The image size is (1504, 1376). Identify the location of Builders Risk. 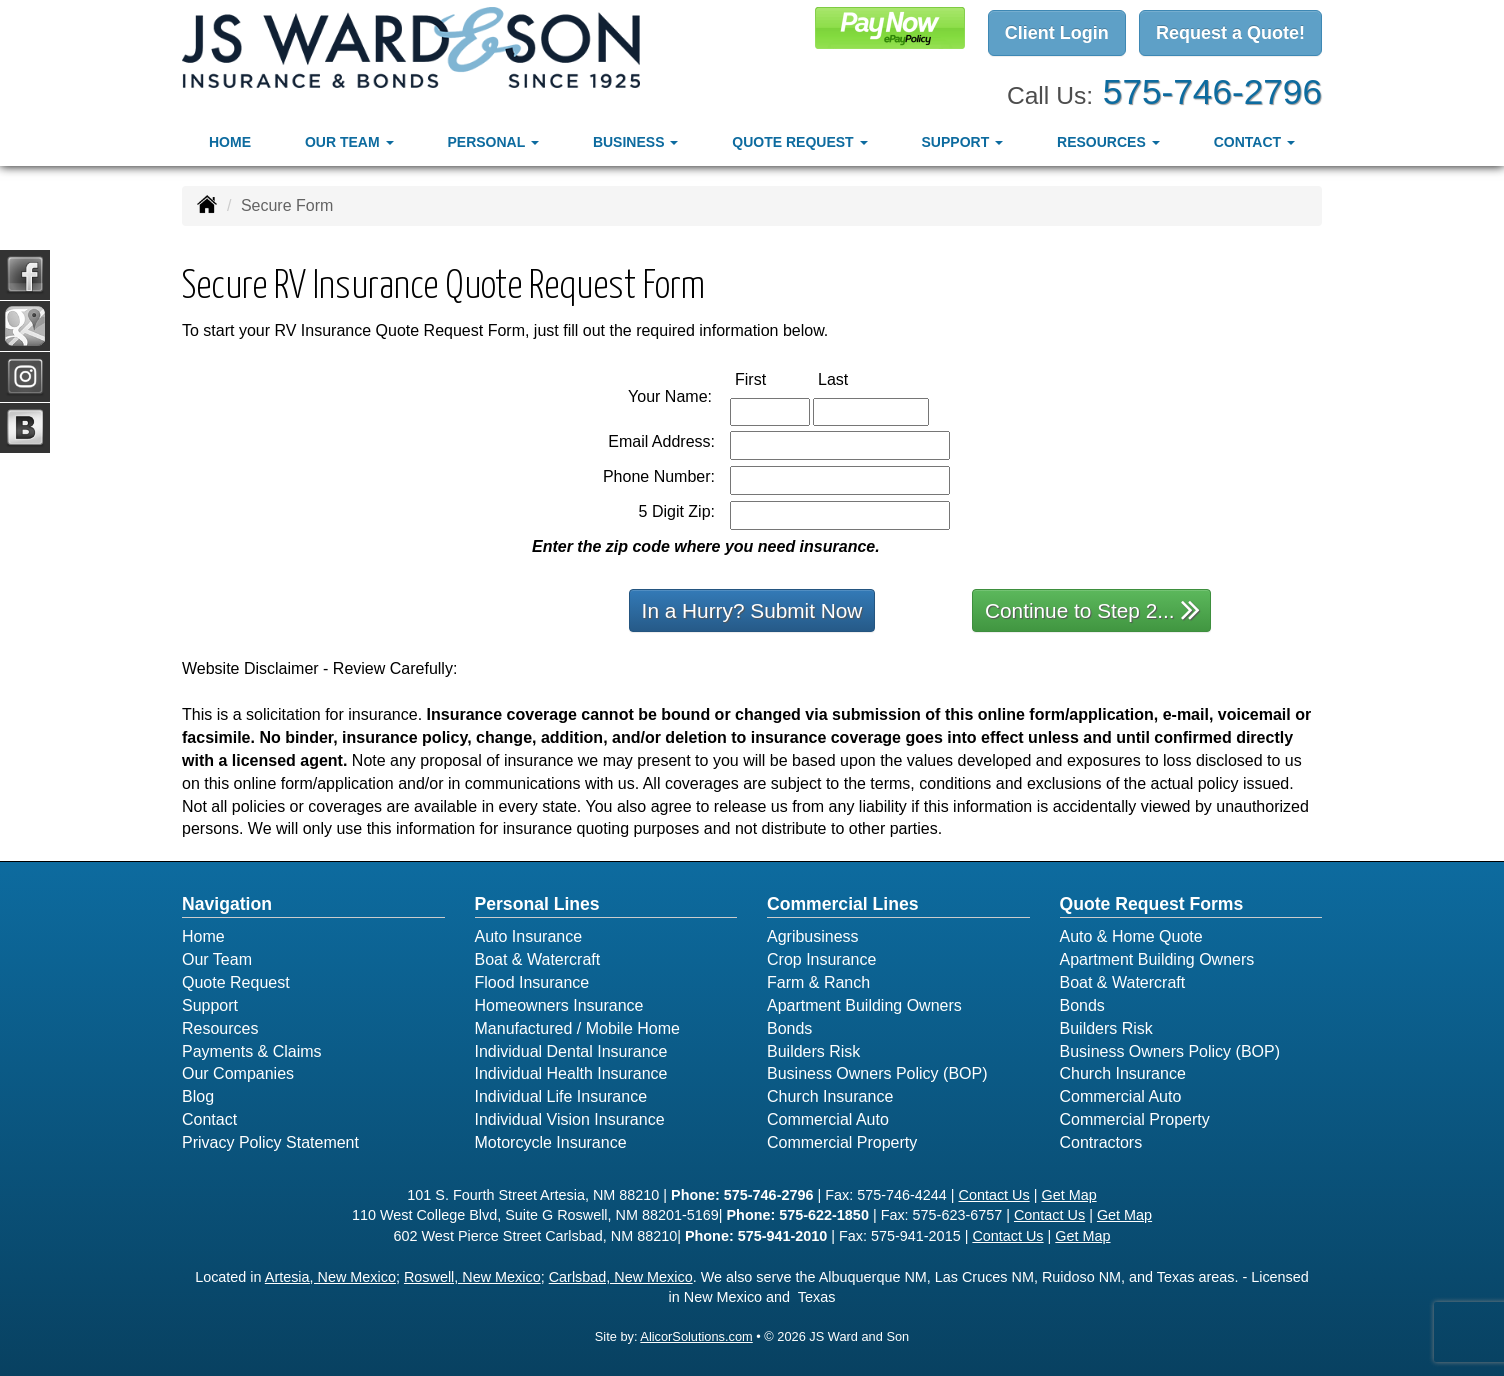
(813, 1051).